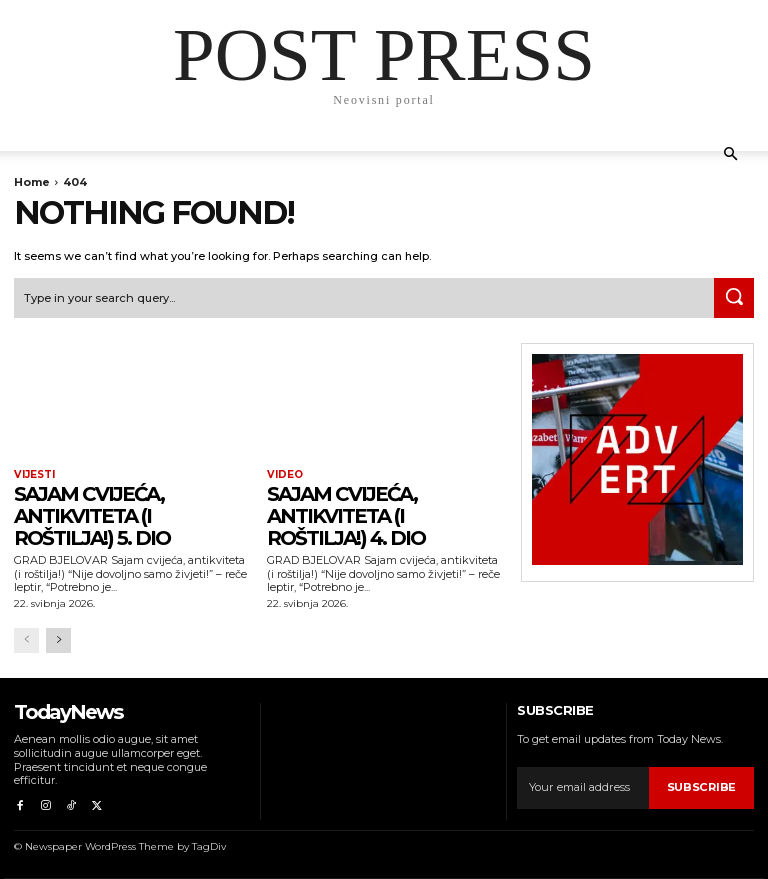  What do you see at coordinates (284, 475) in the screenshot?
I see `Video` at bounding box center [284, 475].